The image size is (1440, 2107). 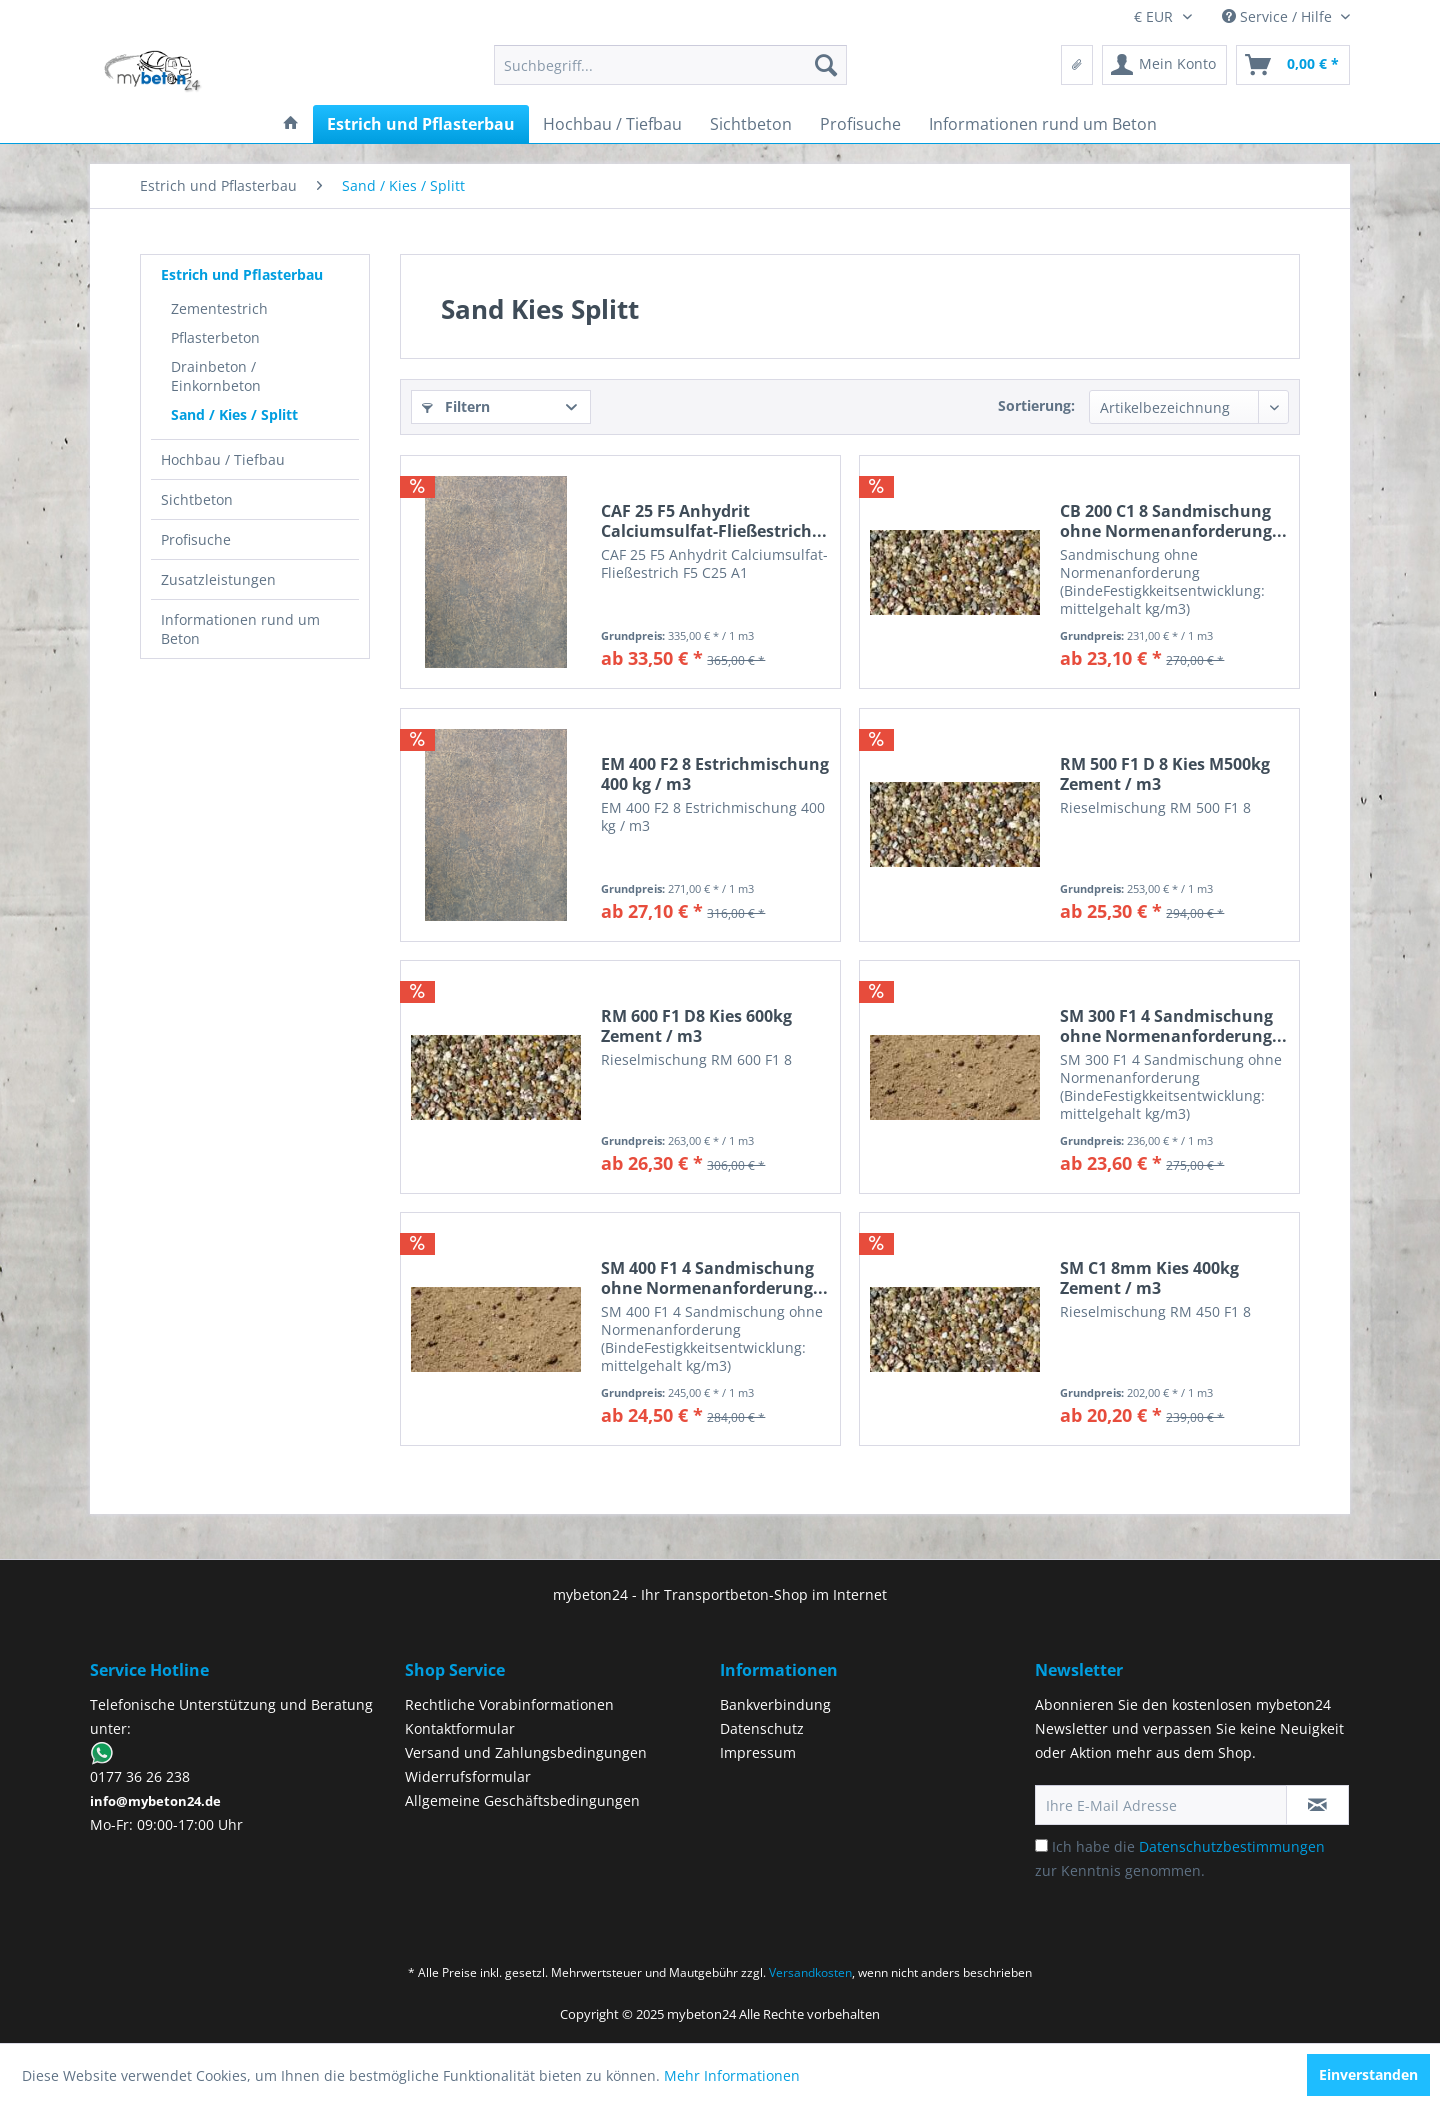 What do you see at coordinates (670, 65) in the screenshot?
I see `[menuitem]` at bounding box center [670, 65].